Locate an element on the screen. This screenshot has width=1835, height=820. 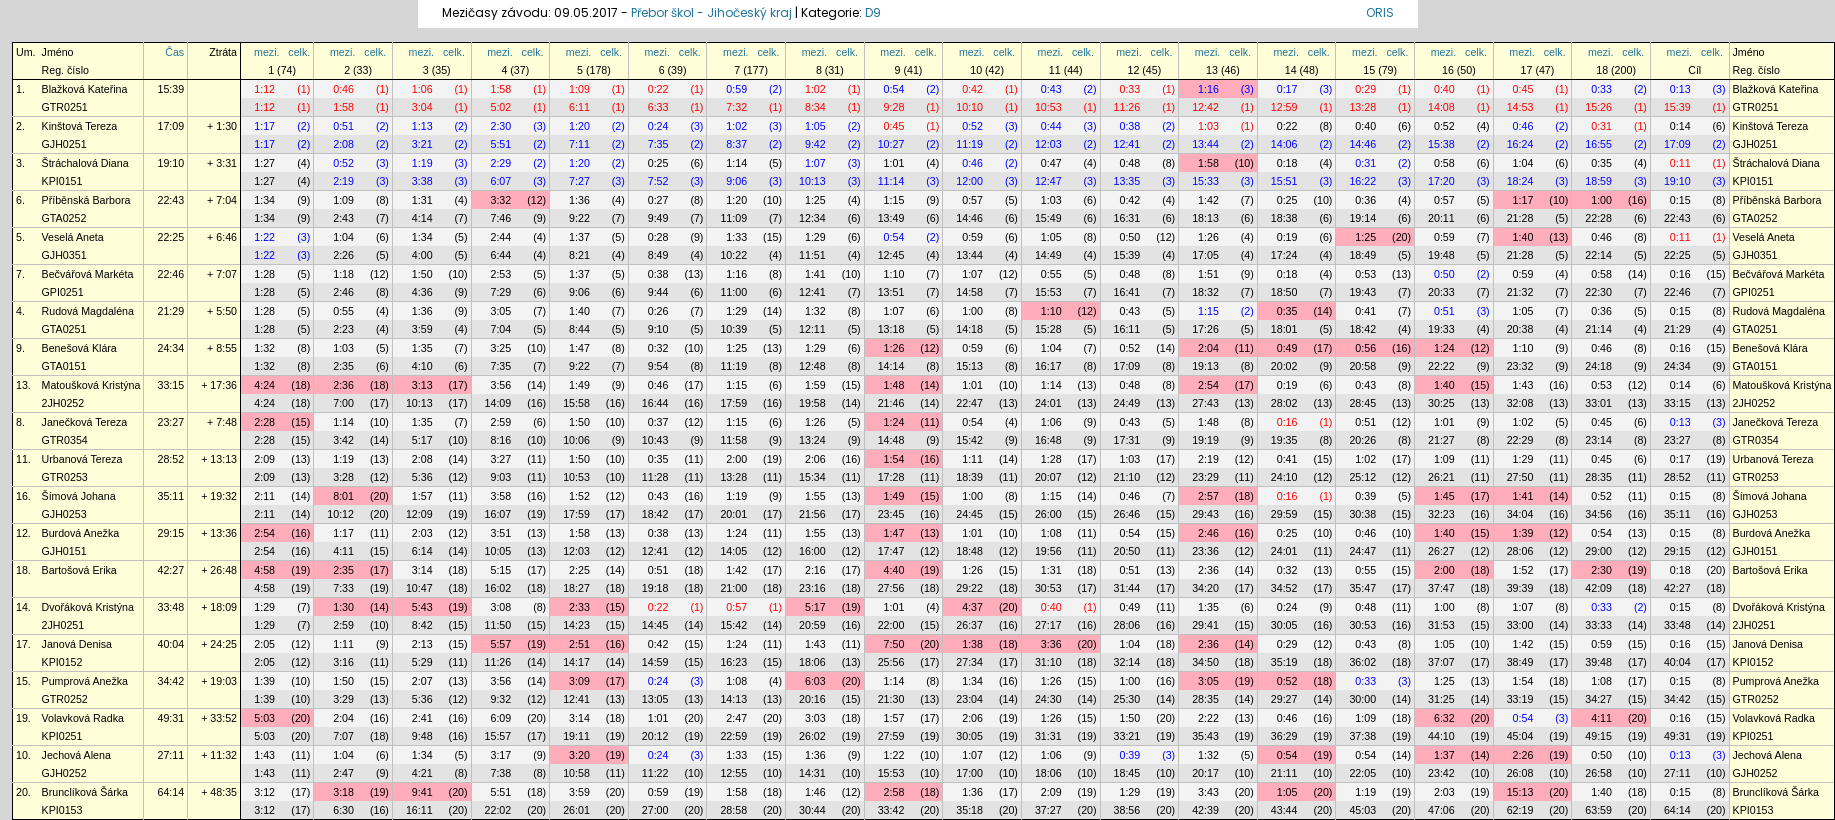
15:58 is located at coordinates (576, 403).